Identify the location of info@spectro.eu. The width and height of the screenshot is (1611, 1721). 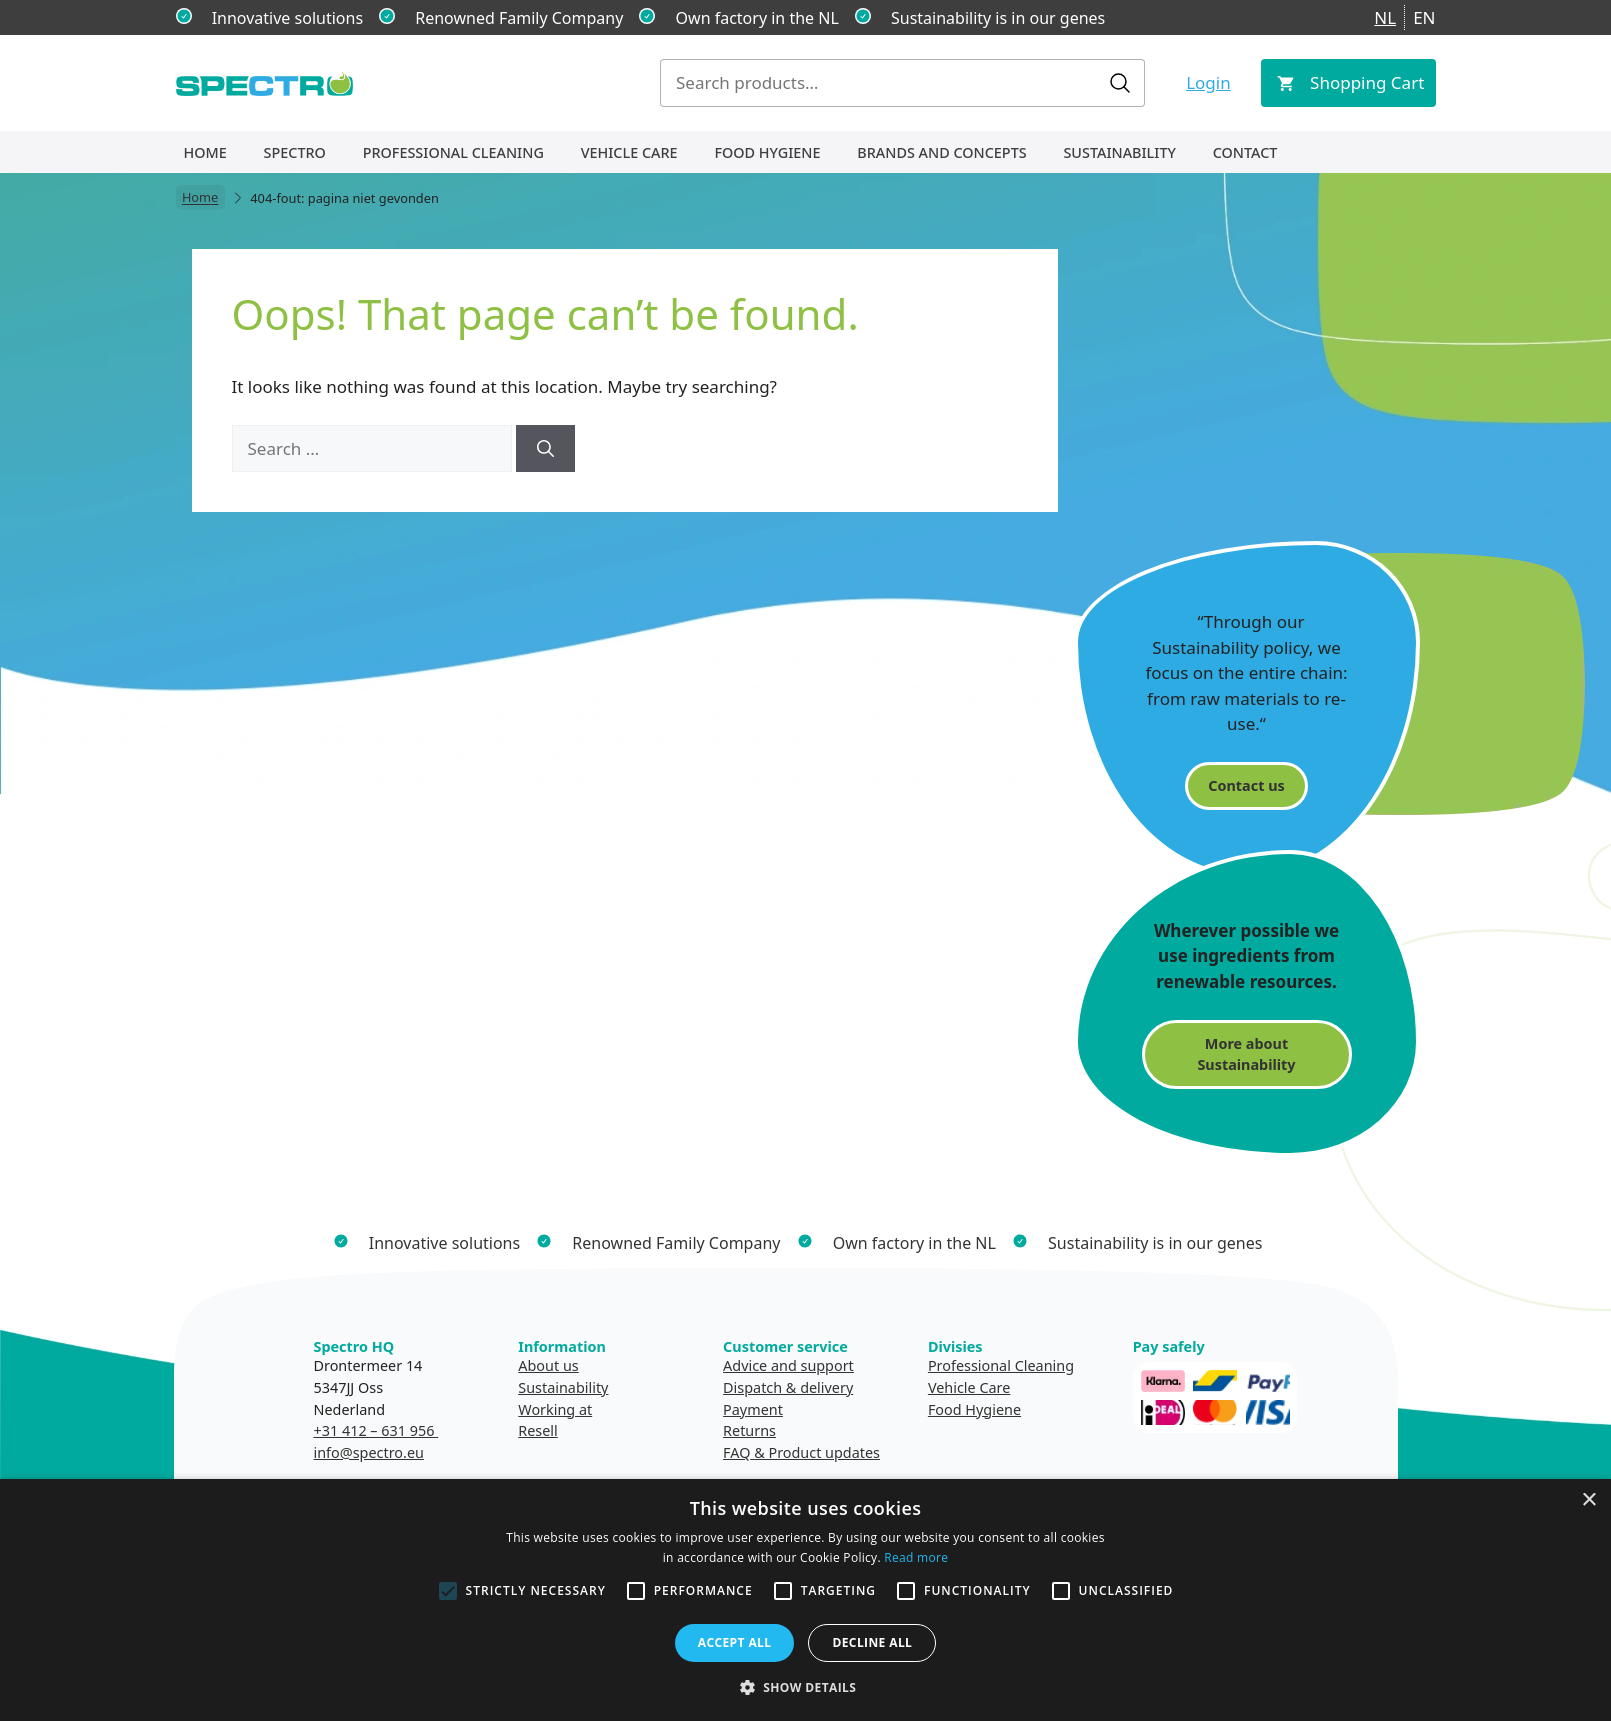
(369, 1452).